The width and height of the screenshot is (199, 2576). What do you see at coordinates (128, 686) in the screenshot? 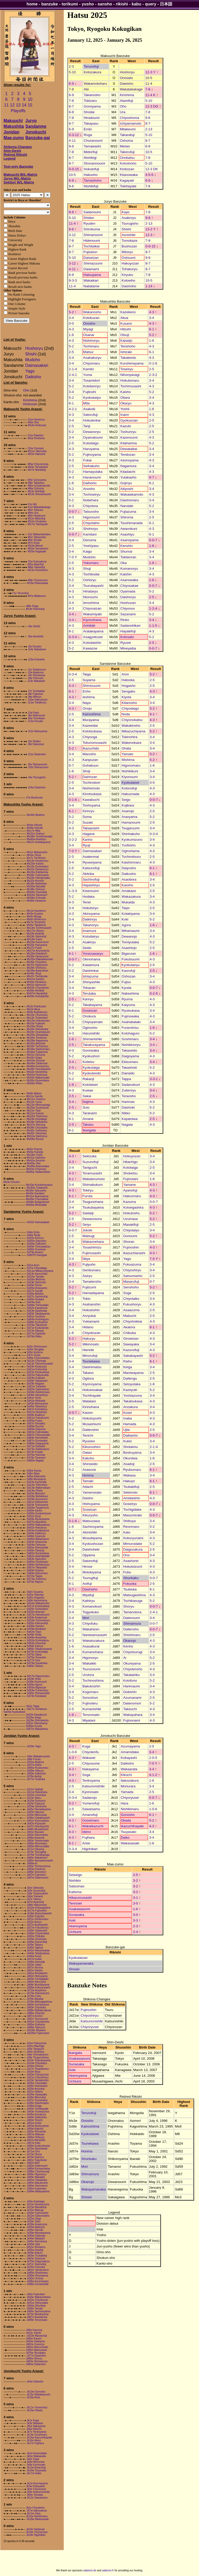
I see `Hogasho` at bounding box center [128, 686].